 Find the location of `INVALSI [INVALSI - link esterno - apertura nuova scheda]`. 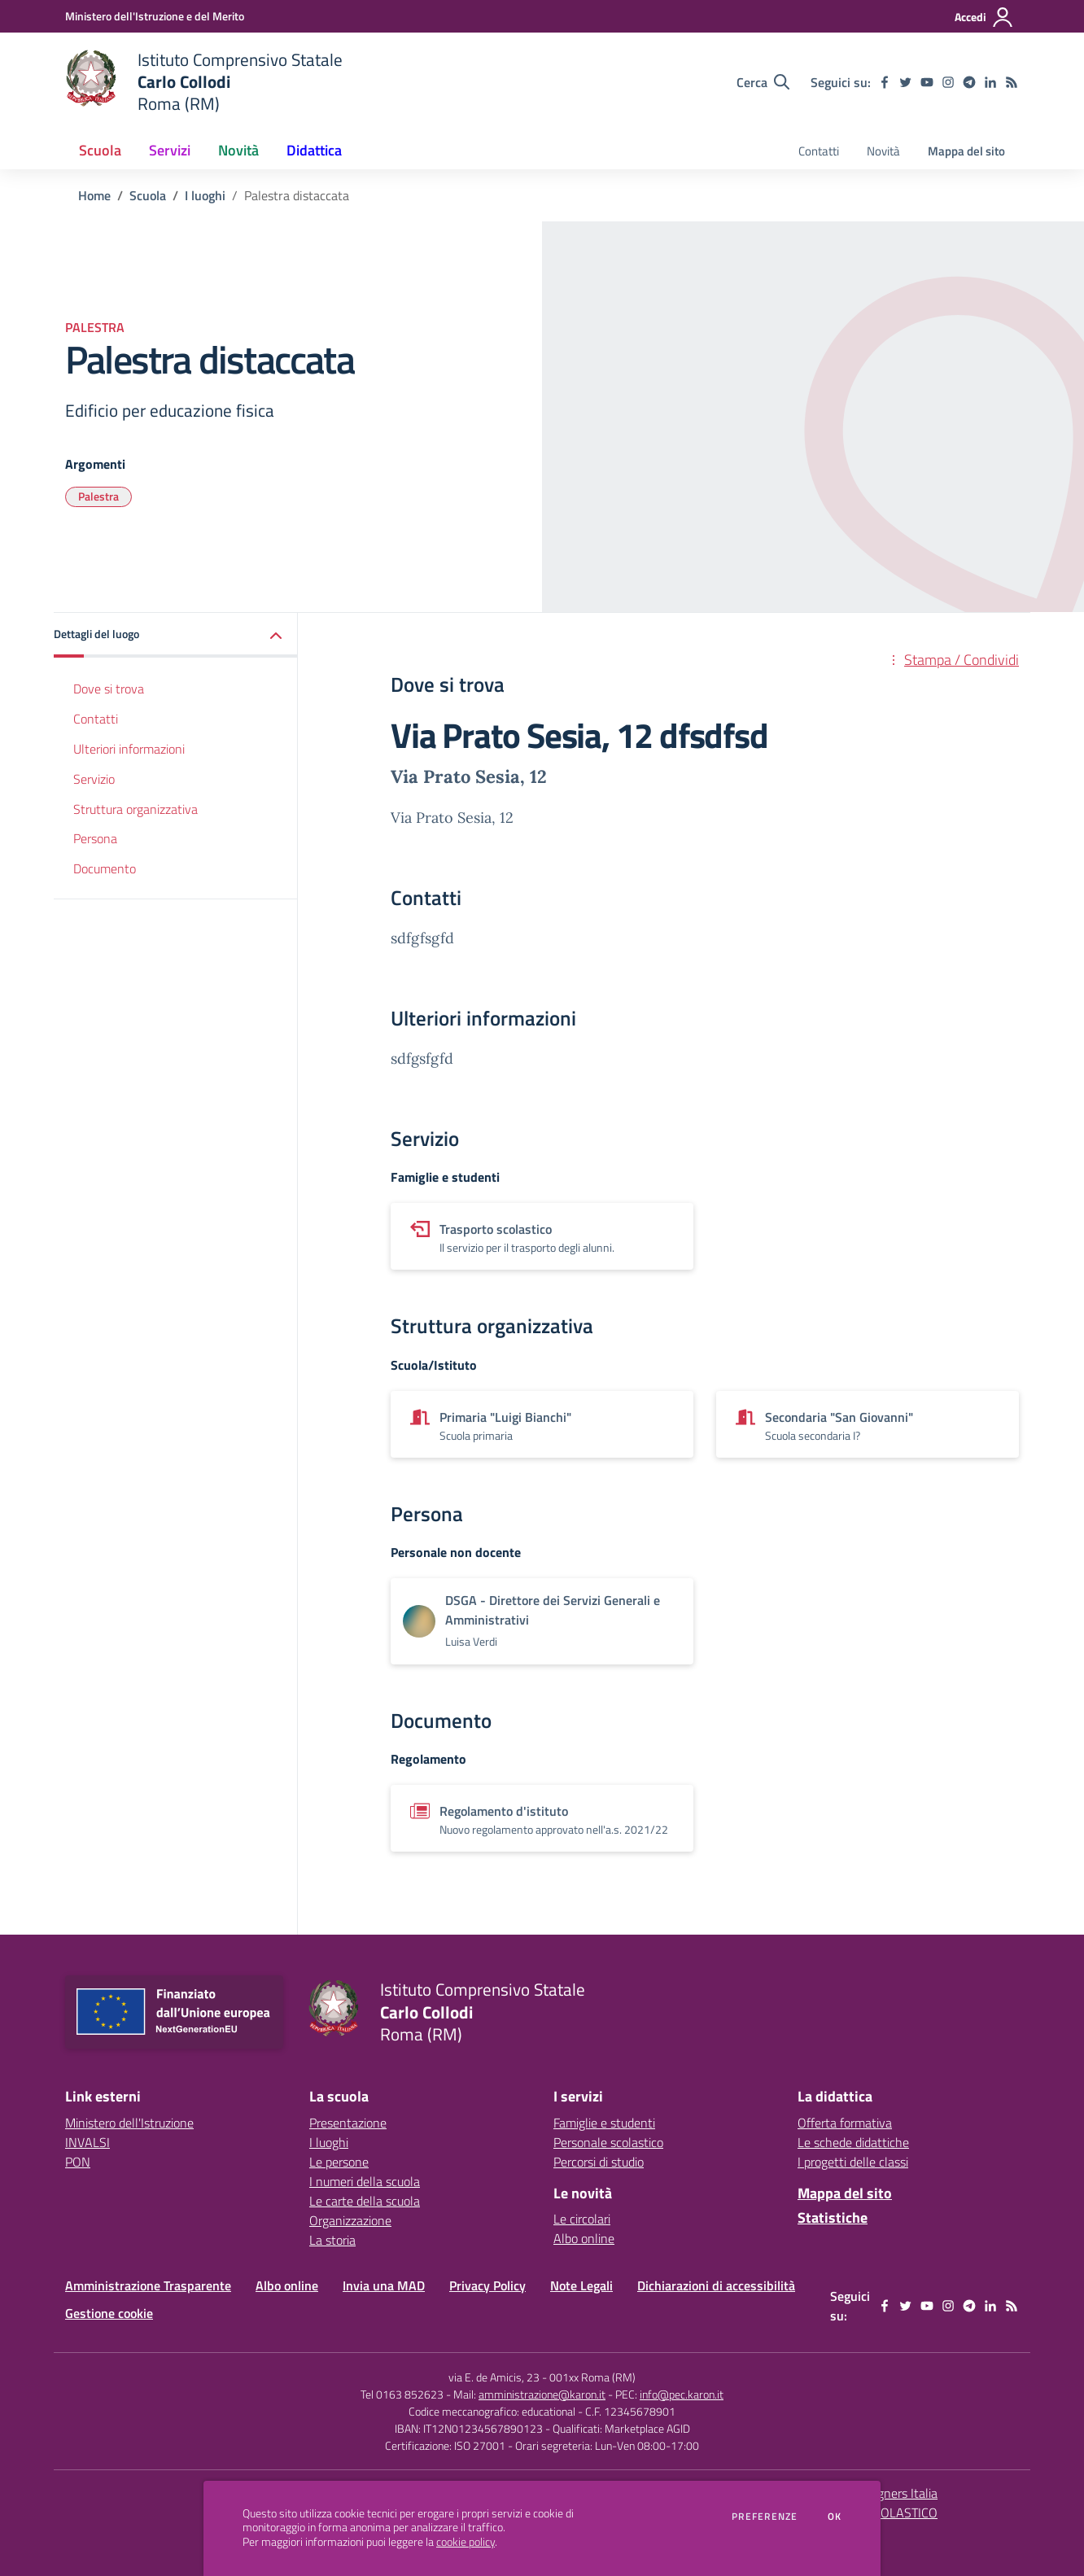

INVALSI [INVALSI - link esterno - apertura nuova scheda] is located at coordinates (87, 2142).